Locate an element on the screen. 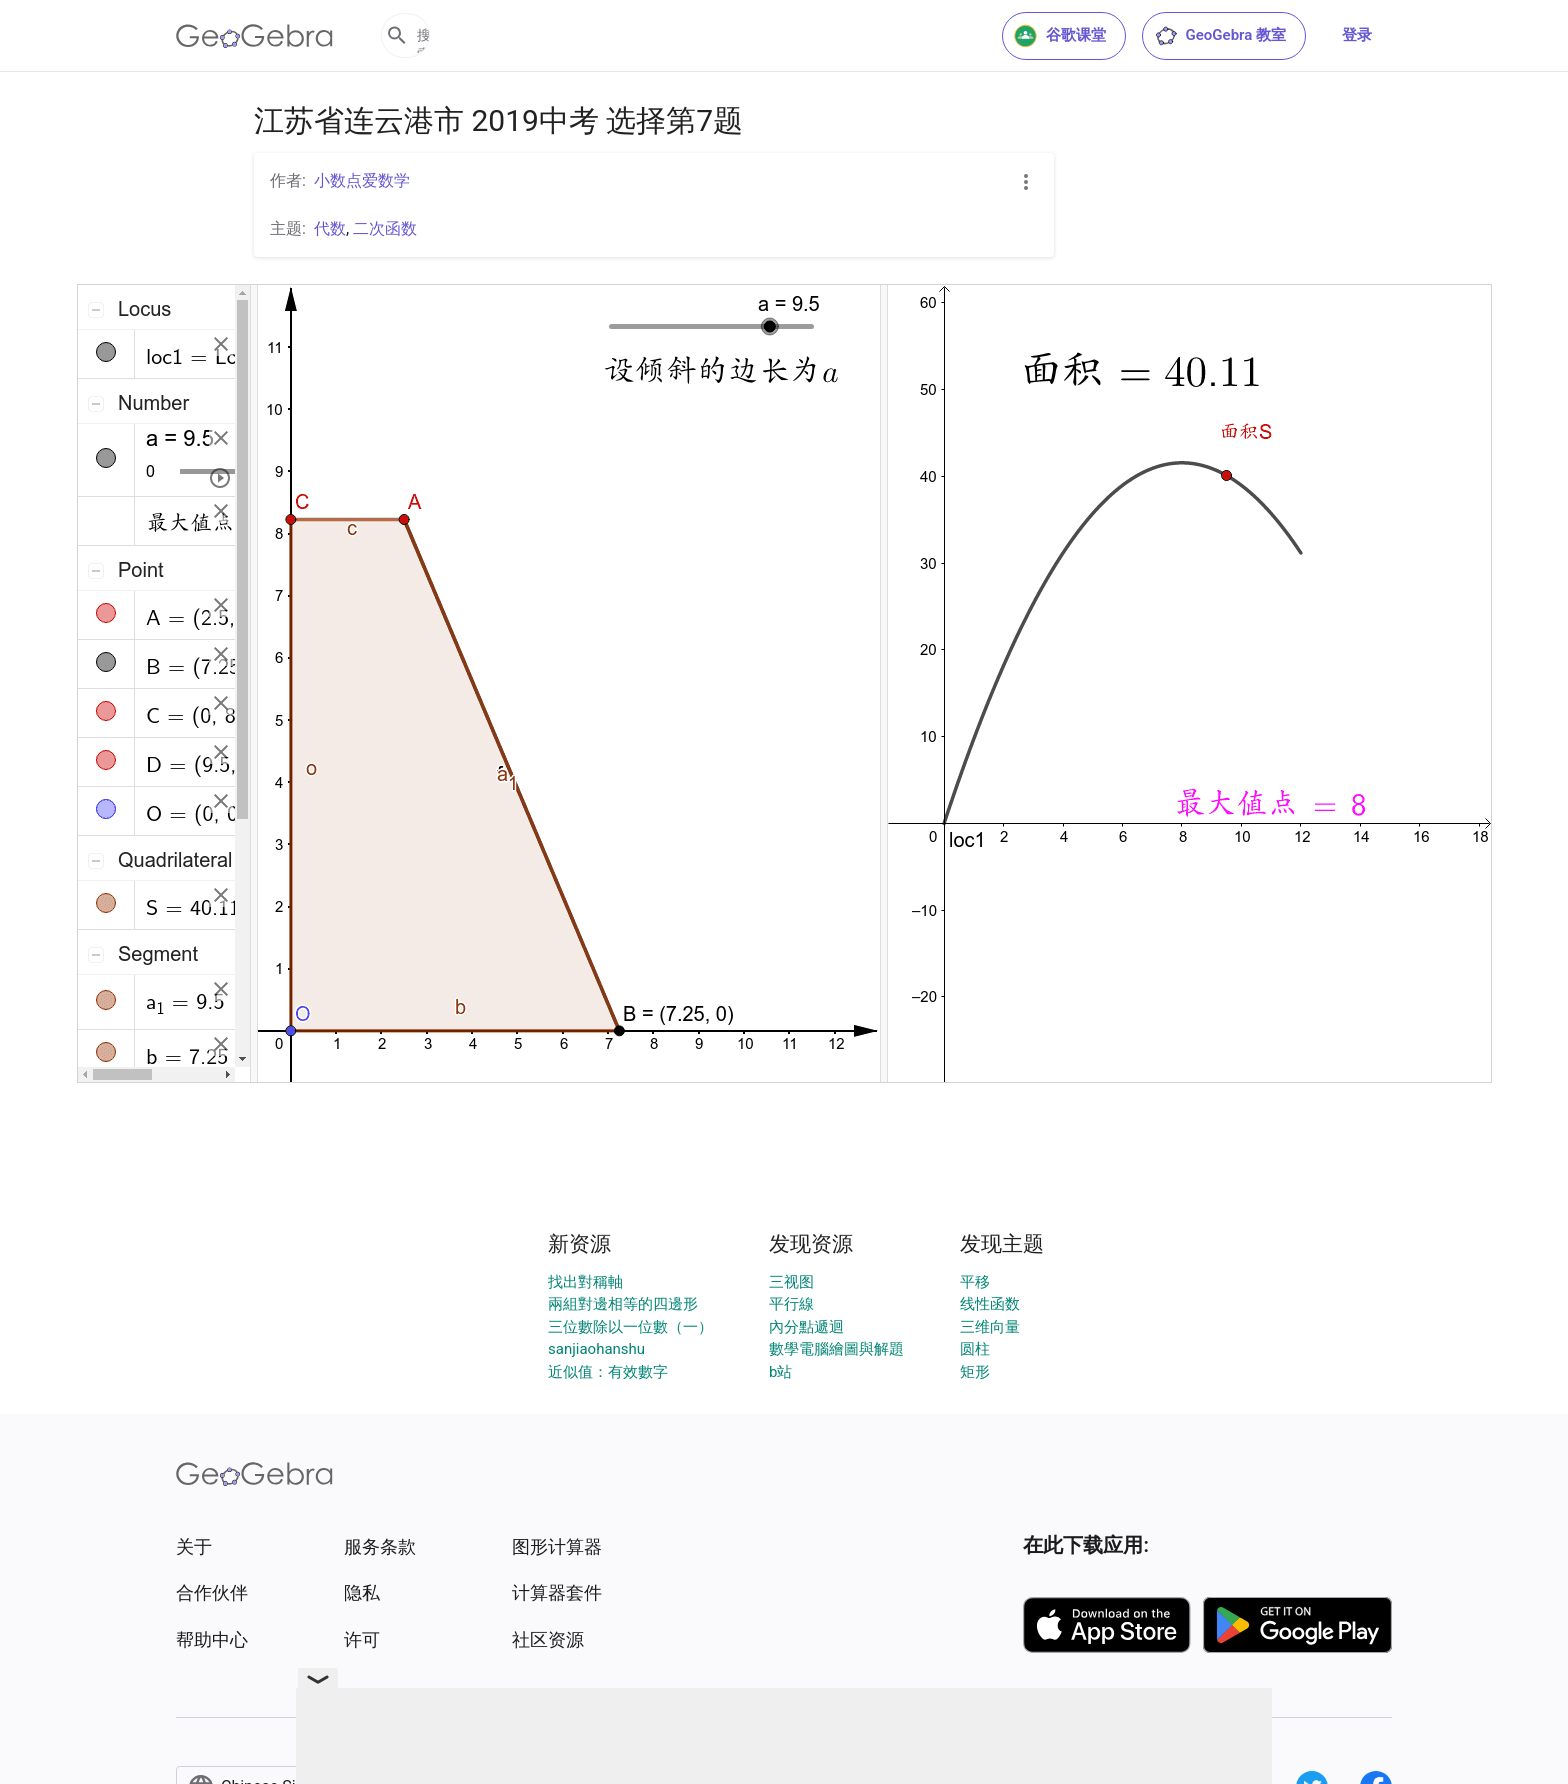  [GeoGebra Logo] is located at coordinates (254, 36).